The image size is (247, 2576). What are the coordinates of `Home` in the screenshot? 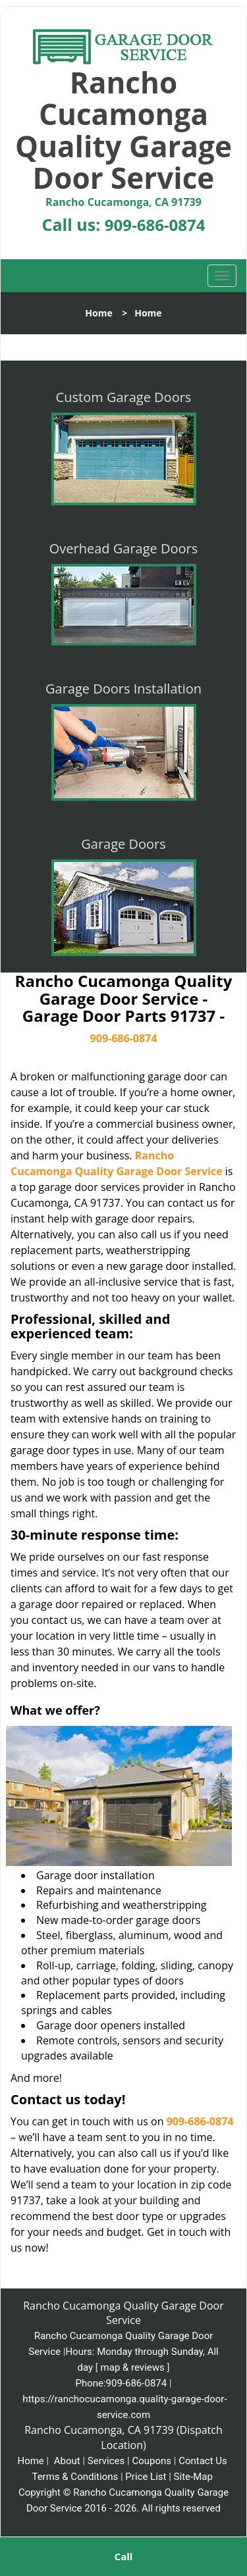 It's located at (98, 313).